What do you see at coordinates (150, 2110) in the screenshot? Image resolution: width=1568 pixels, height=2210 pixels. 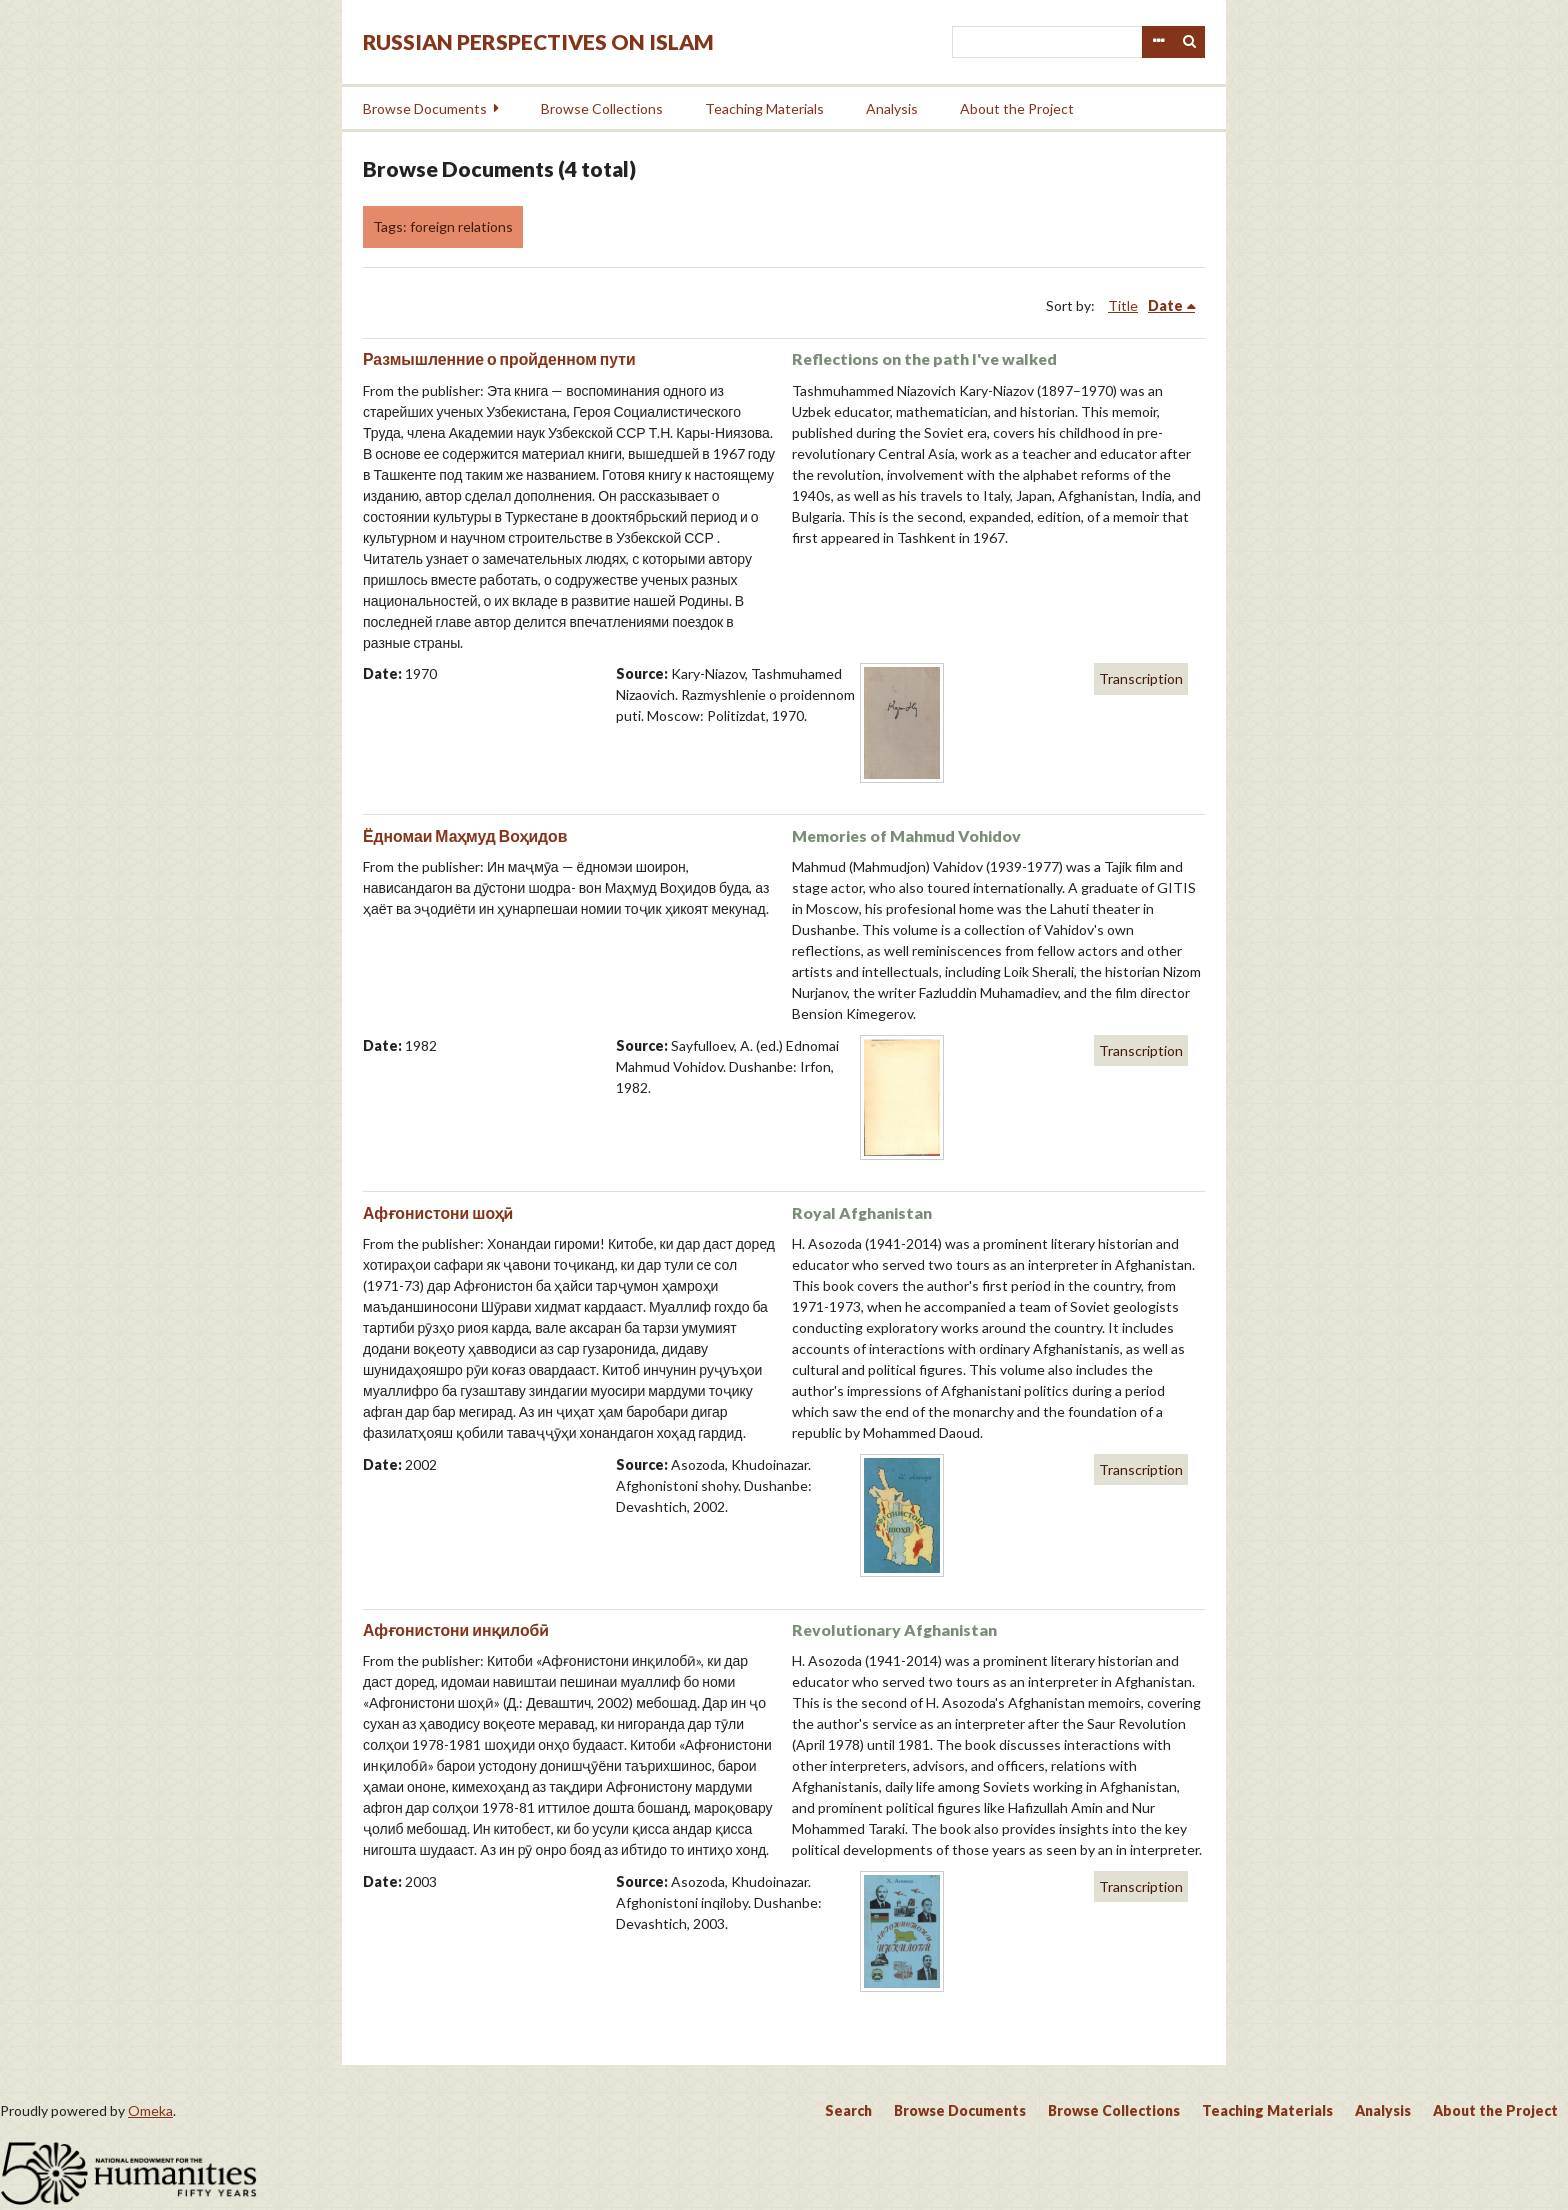 I see `Omeka` at bounding box center [150, 2110].